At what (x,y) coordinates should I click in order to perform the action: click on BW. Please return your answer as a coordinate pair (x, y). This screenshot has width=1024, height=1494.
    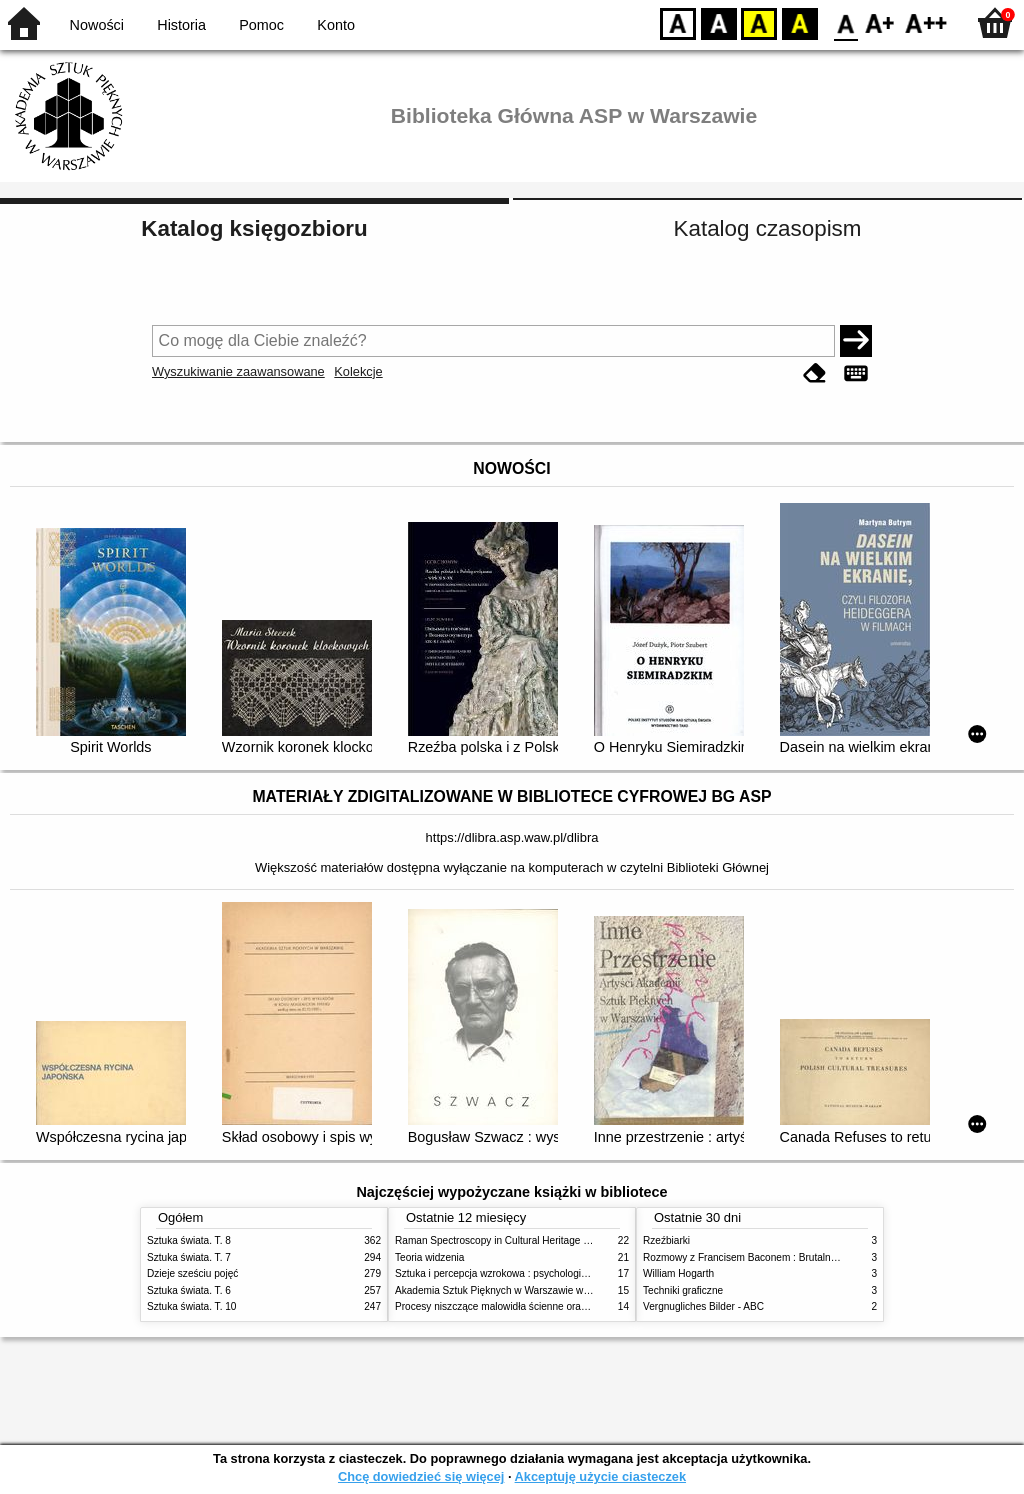
    Looking at the image, I should click on (719, 22).